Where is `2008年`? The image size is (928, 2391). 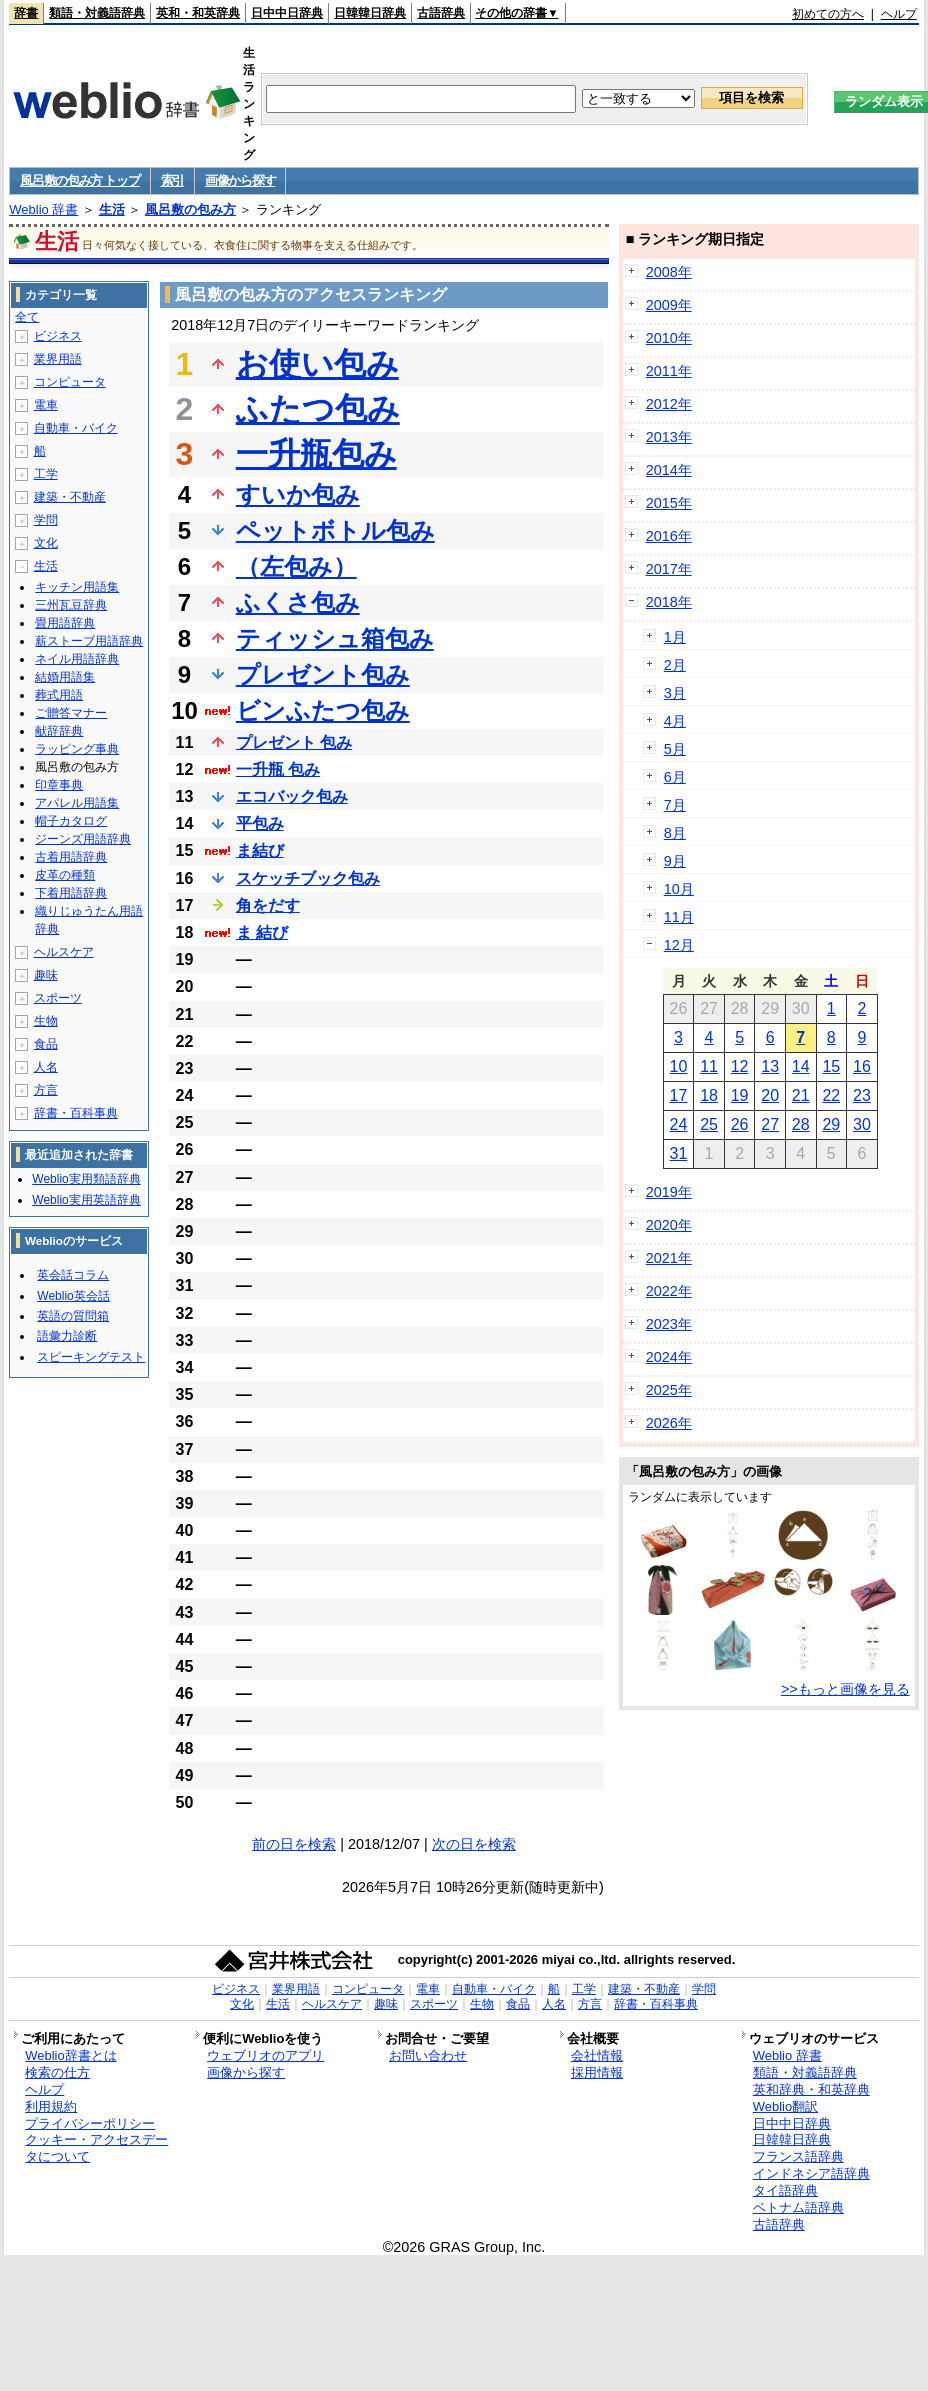
2008年 is located at coordinates (669, 272).